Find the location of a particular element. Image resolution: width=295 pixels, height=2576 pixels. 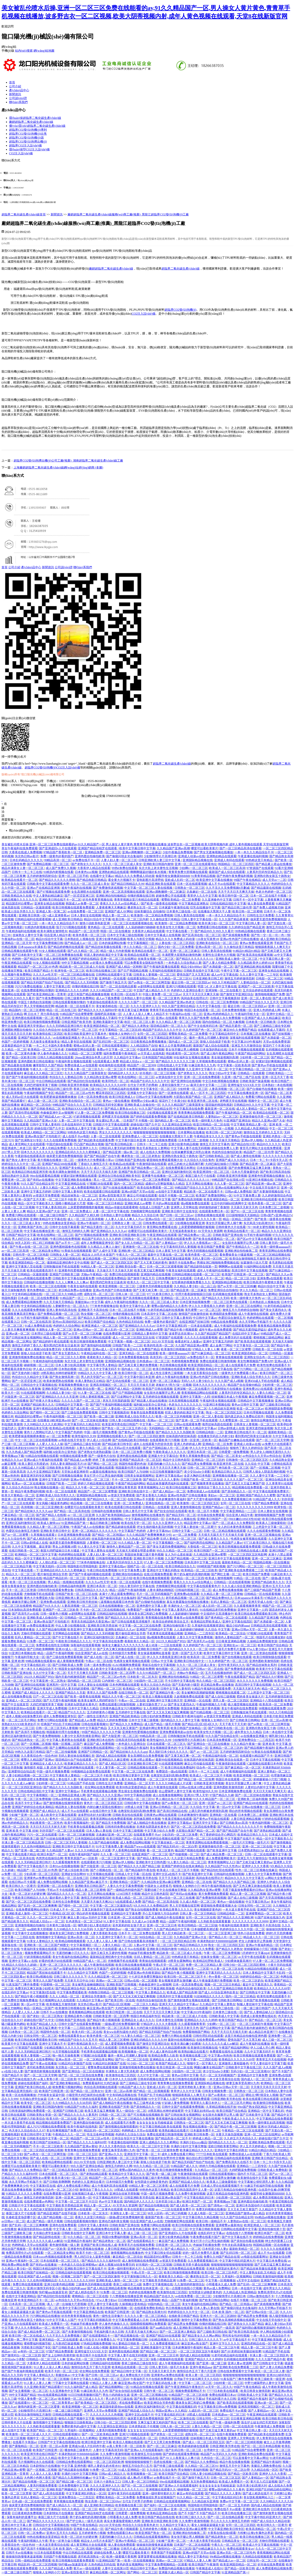

亚洲欧美不卡高清在线 is located at coordinates (93, 1309).